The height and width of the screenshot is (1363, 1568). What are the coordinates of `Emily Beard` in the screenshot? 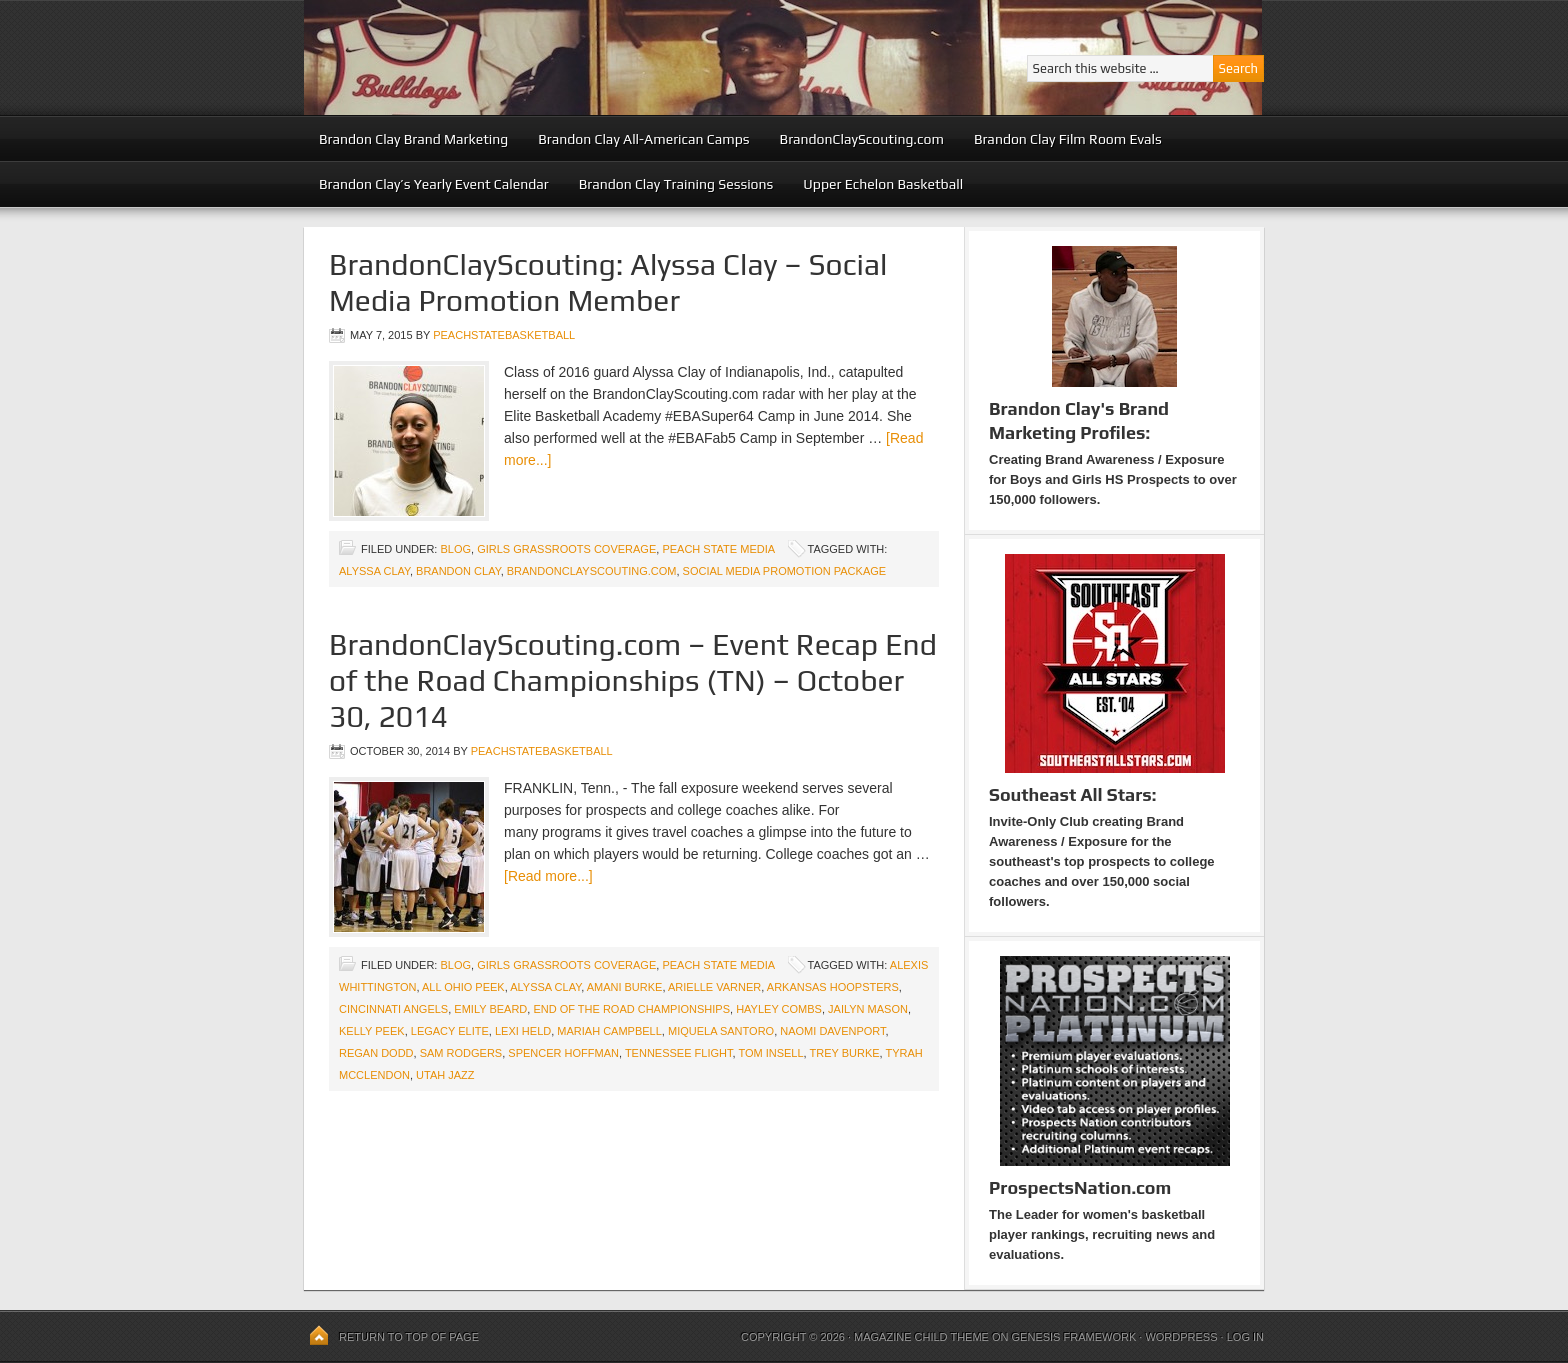 It's located at (490, 1009).